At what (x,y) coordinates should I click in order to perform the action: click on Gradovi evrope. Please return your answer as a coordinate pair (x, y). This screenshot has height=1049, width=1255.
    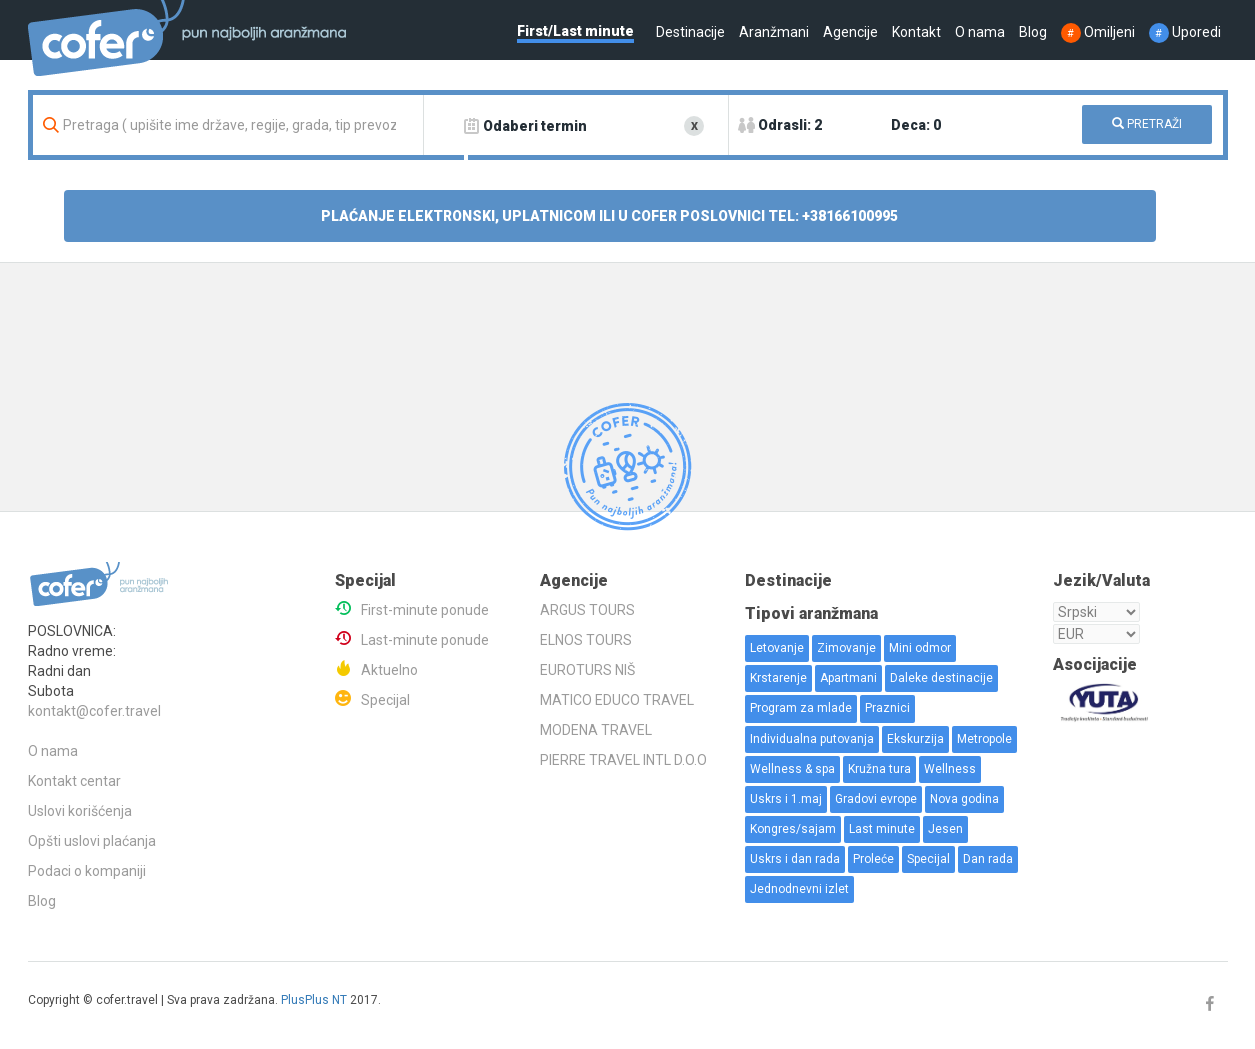
    Looking at the image, I should click on (876, 799).